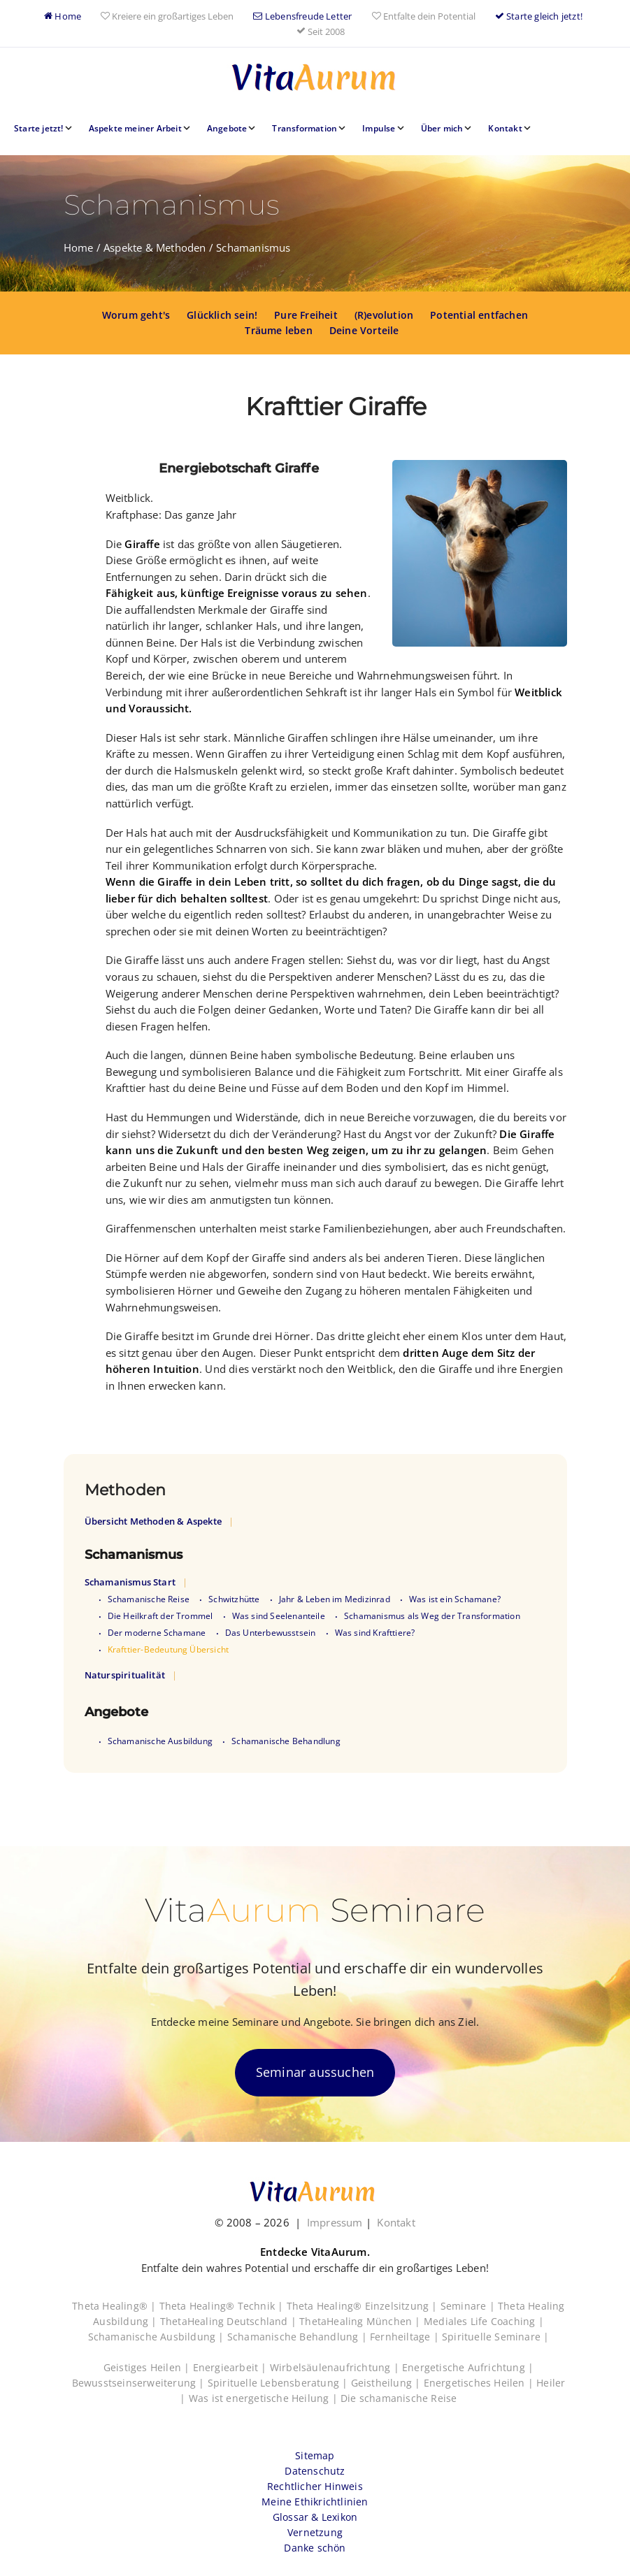  I want to click on Datenschutz, so click(315, 2470).